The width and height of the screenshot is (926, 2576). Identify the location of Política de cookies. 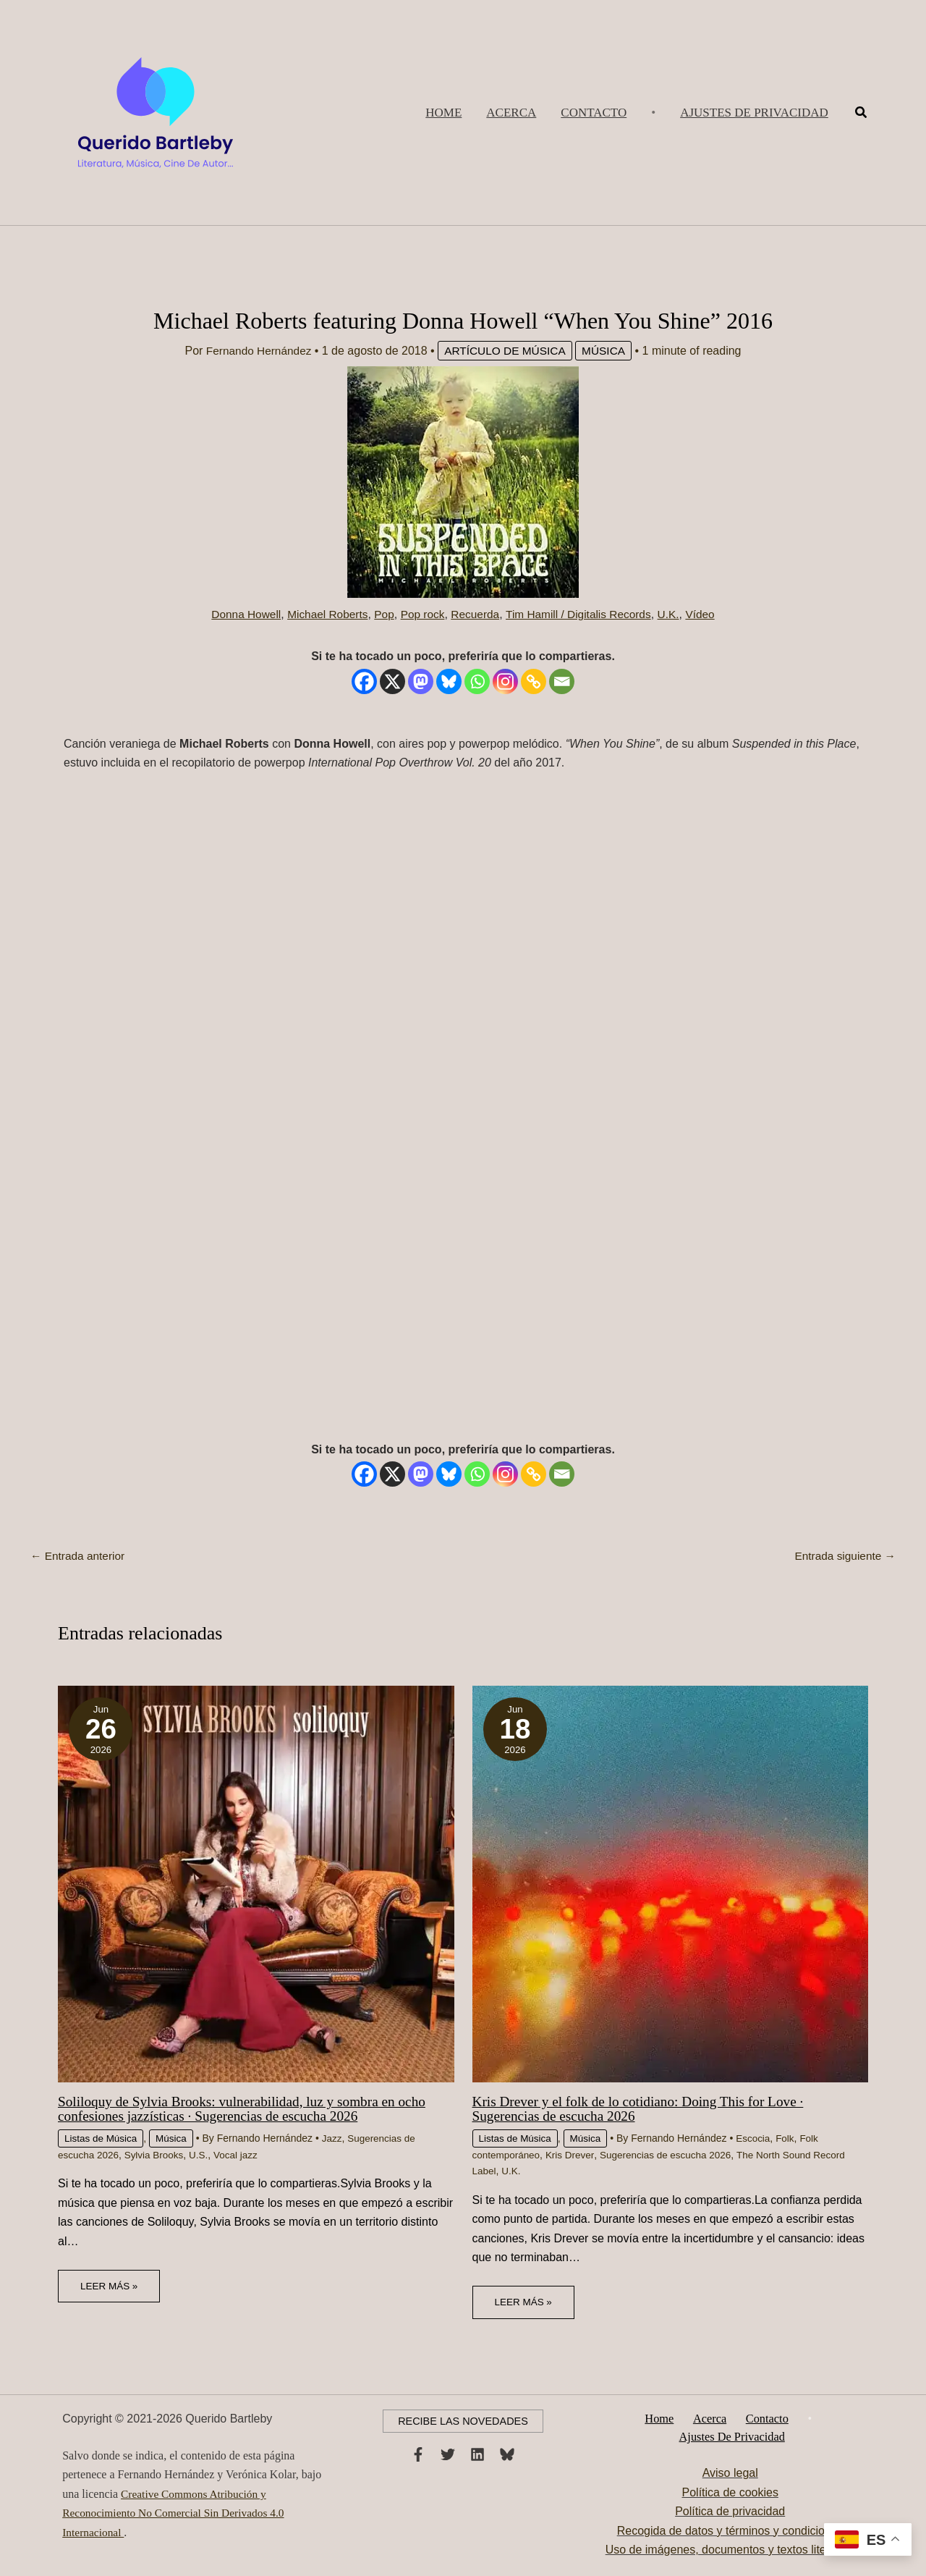
(730, 2493).